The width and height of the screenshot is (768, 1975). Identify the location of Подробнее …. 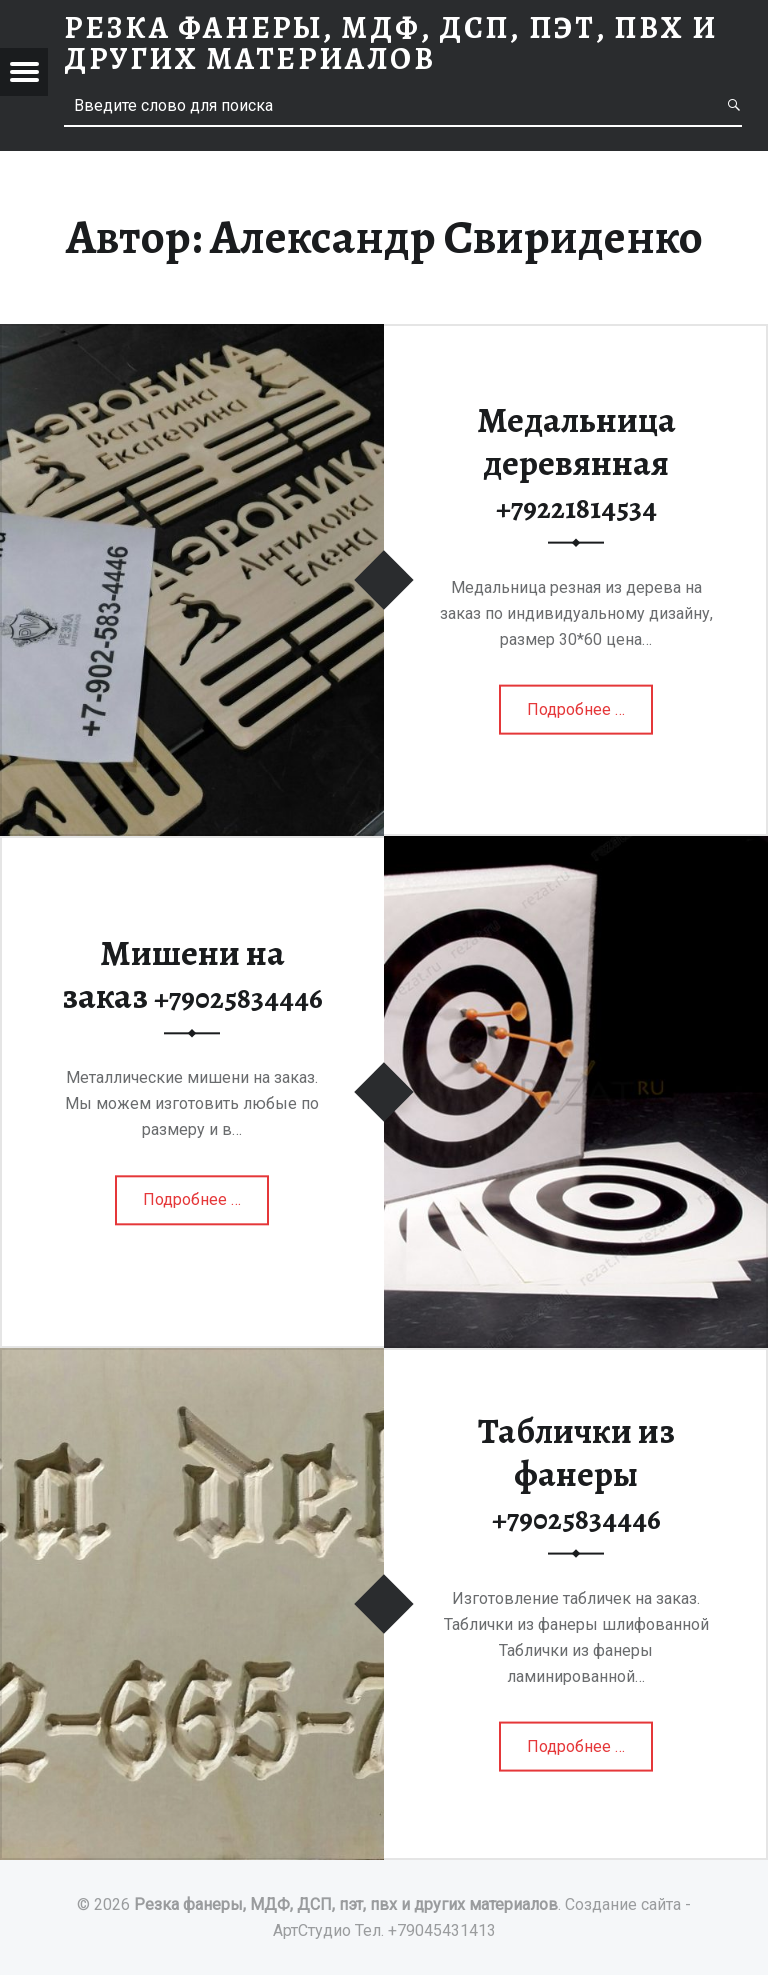
(578, 716).